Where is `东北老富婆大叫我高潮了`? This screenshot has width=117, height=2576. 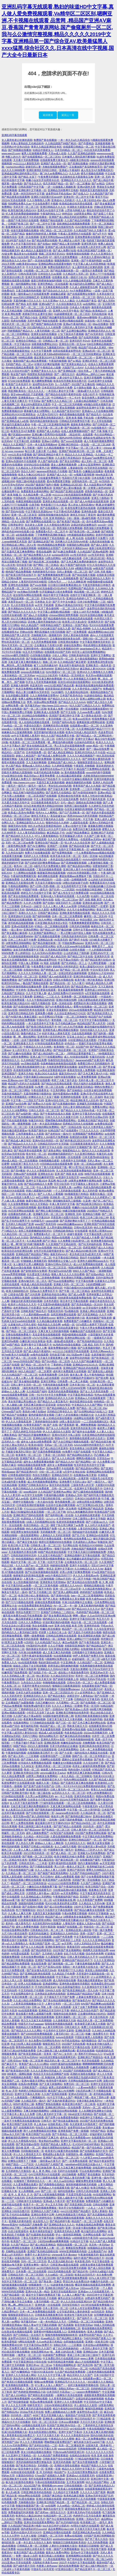
东北老富婆大叫我高潮了 is located at coordinates (84, 2124).